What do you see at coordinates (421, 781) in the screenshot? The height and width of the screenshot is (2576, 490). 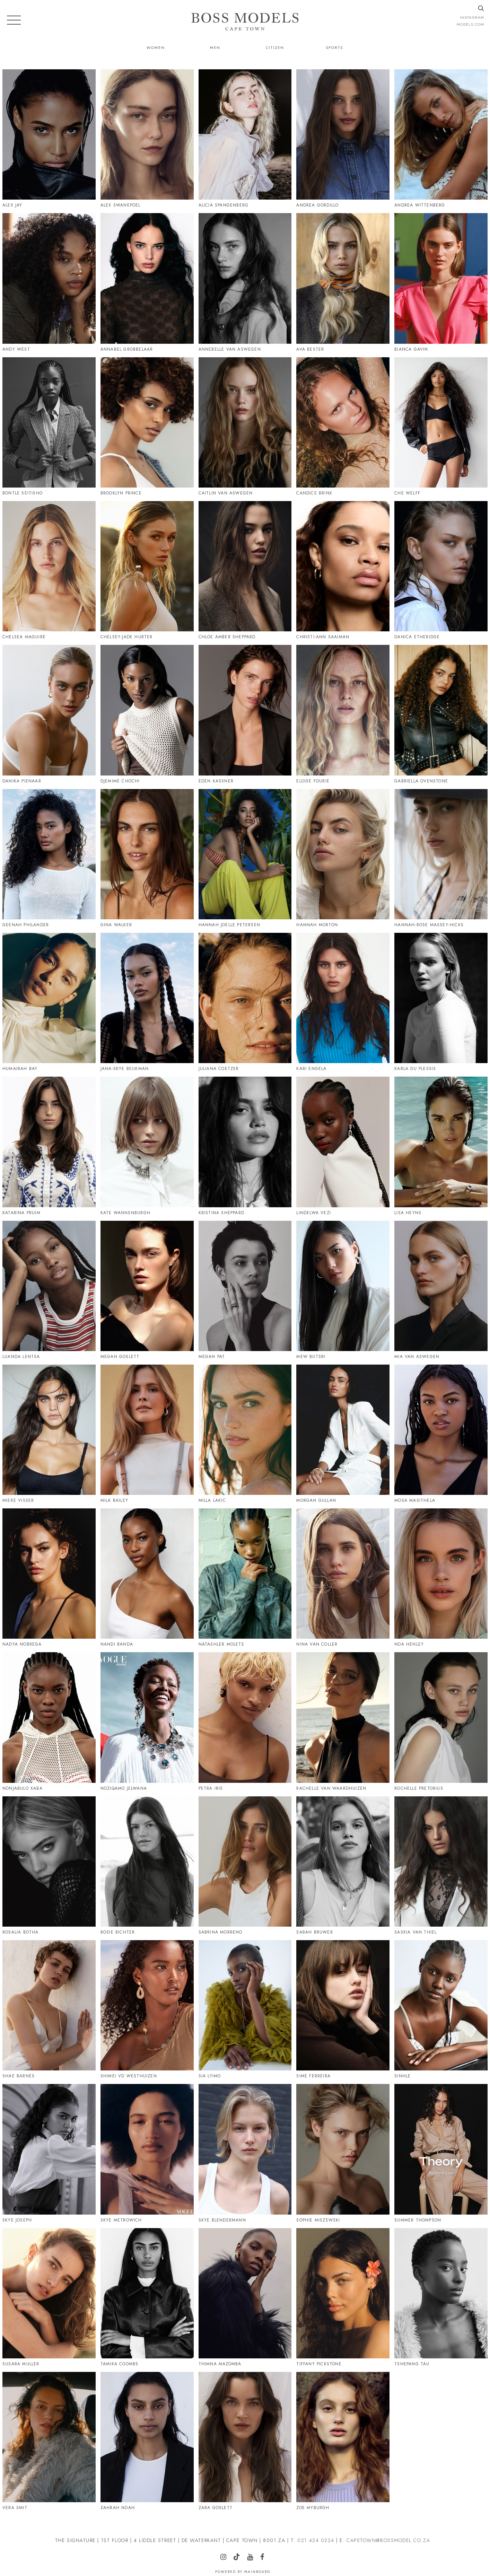 I see `Gabriella Ovenstone` at bounding box center [421, 781].